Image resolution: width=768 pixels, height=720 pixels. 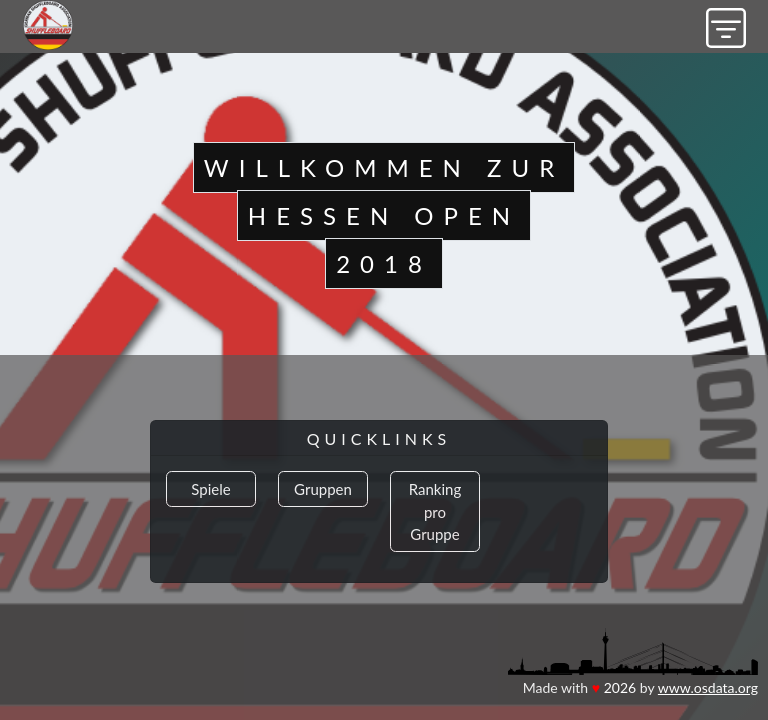 What do you see at coordinates (435, 511) in the screenshot?
I see `Ranking pro Gruppe` at bounding box center [435, 511].